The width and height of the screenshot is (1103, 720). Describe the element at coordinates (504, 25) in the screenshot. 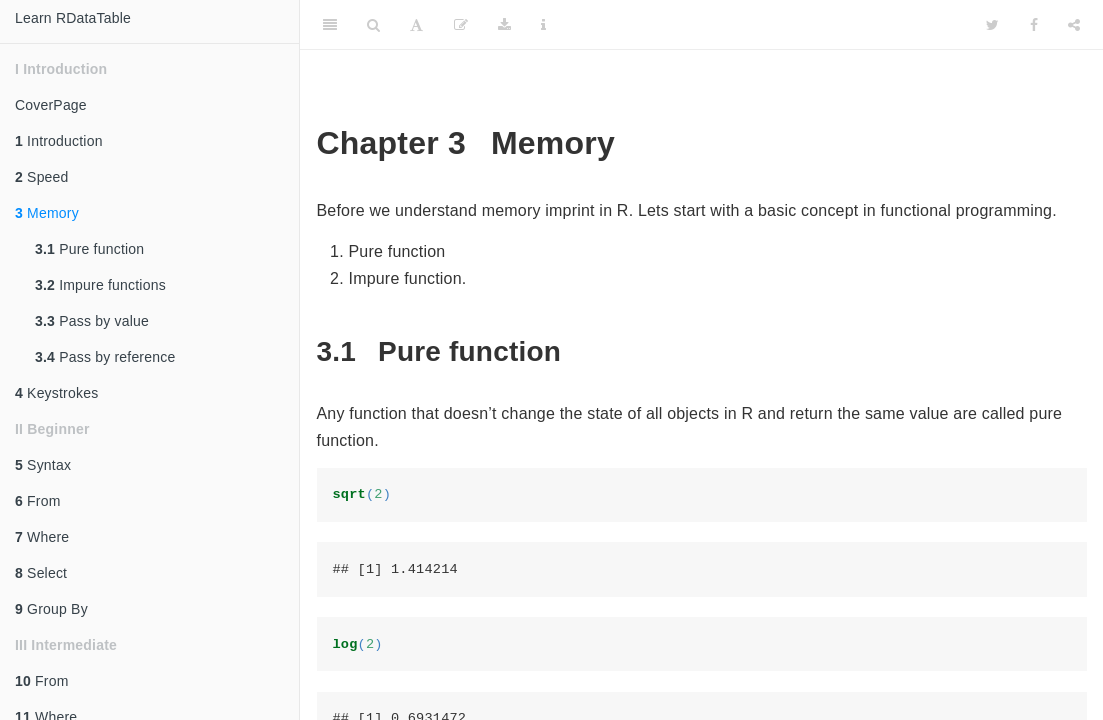

I see `[Download]` at that location.